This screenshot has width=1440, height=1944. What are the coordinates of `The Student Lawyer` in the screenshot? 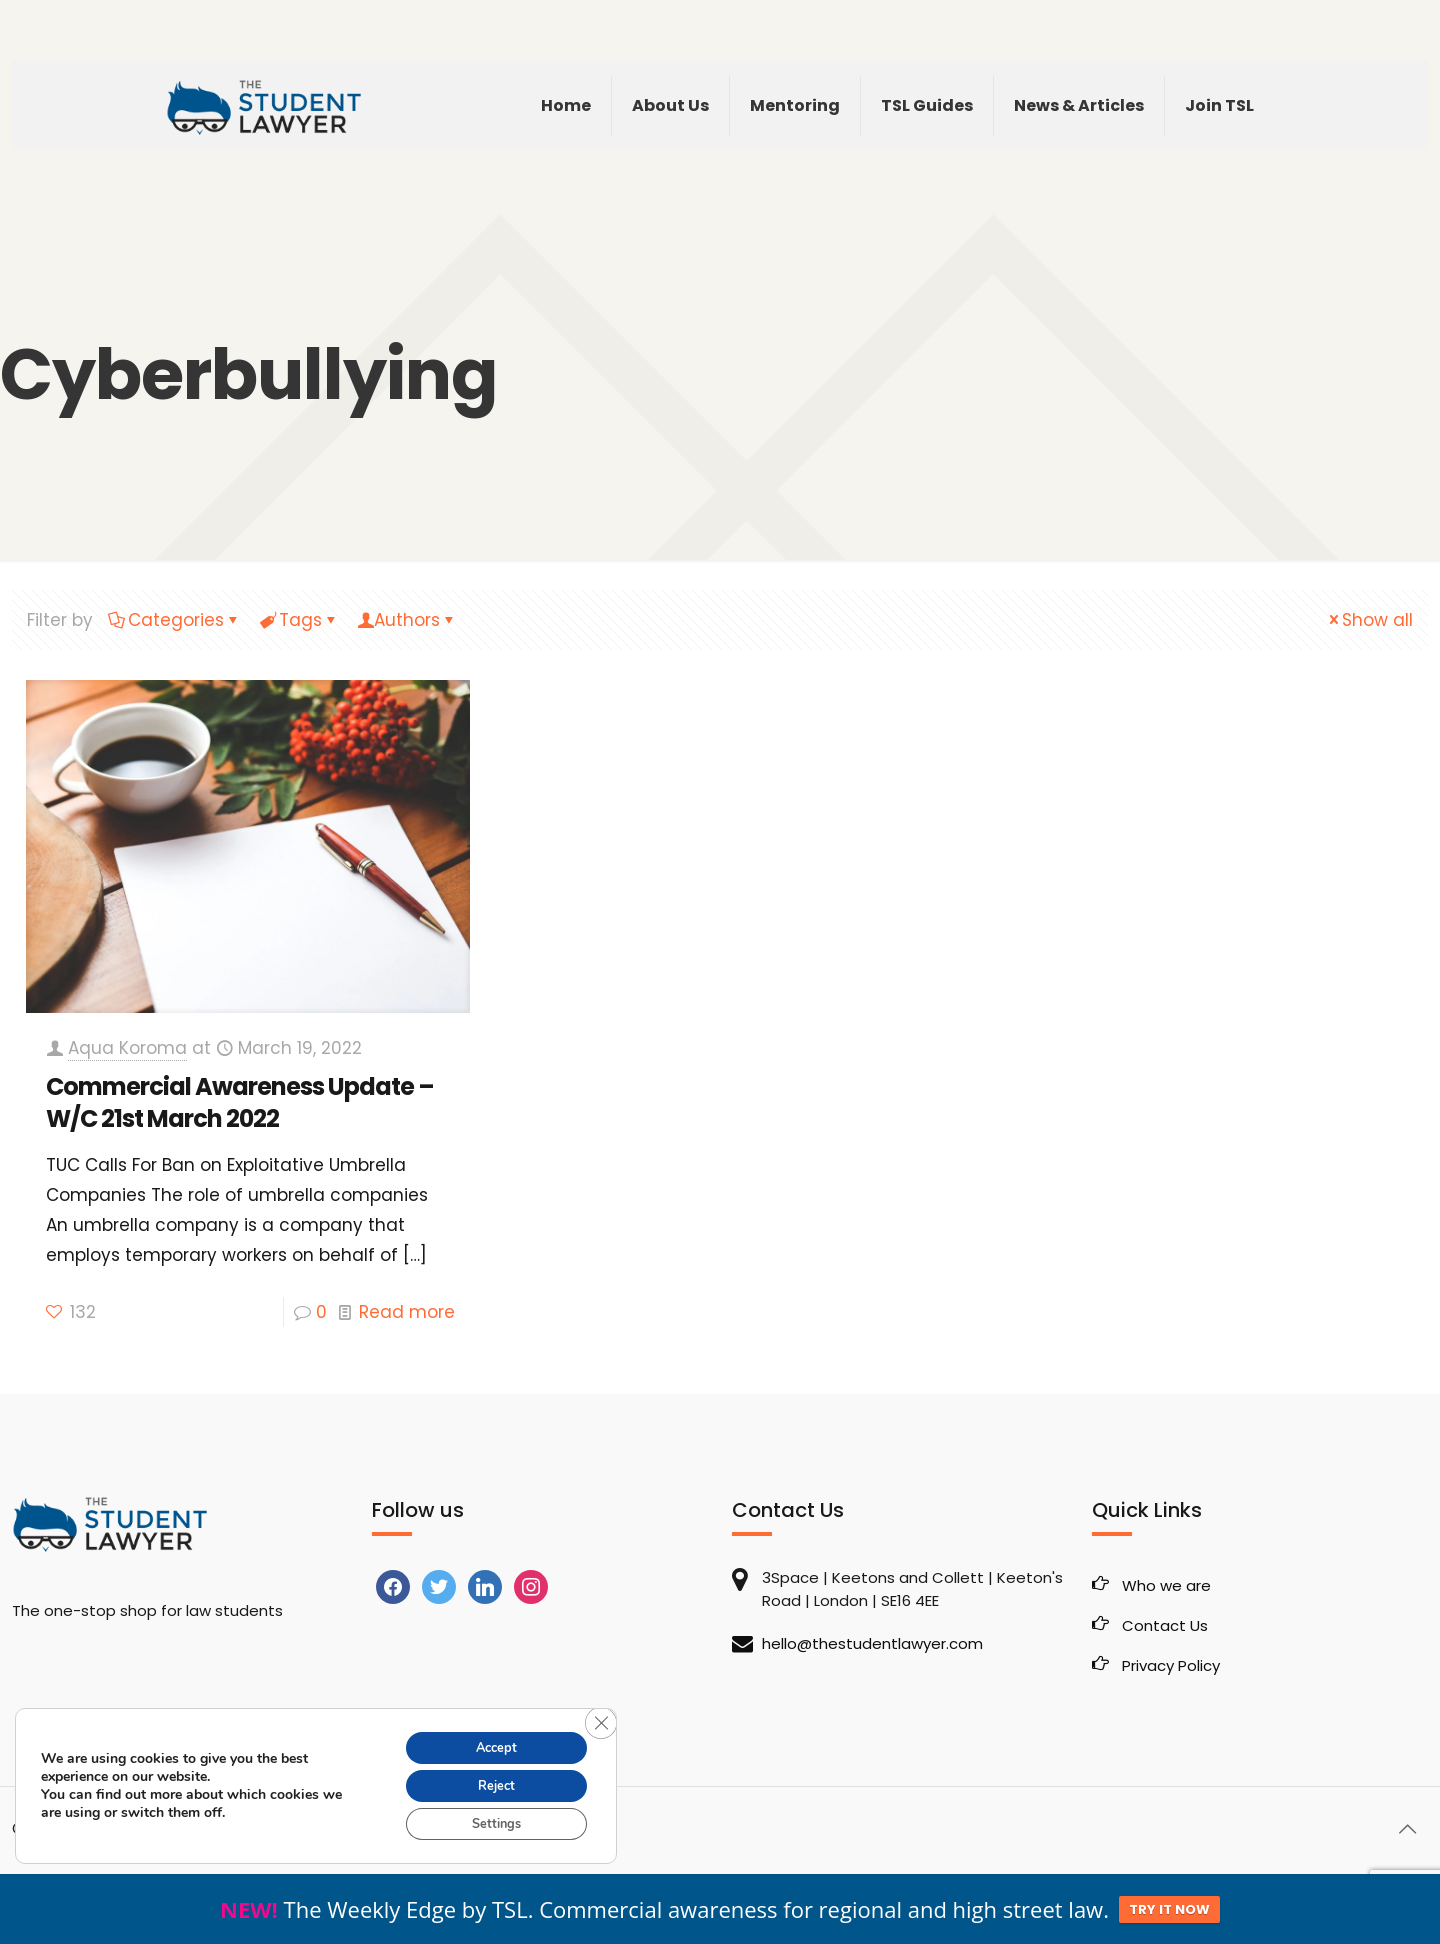 It's located at (141, 1828).